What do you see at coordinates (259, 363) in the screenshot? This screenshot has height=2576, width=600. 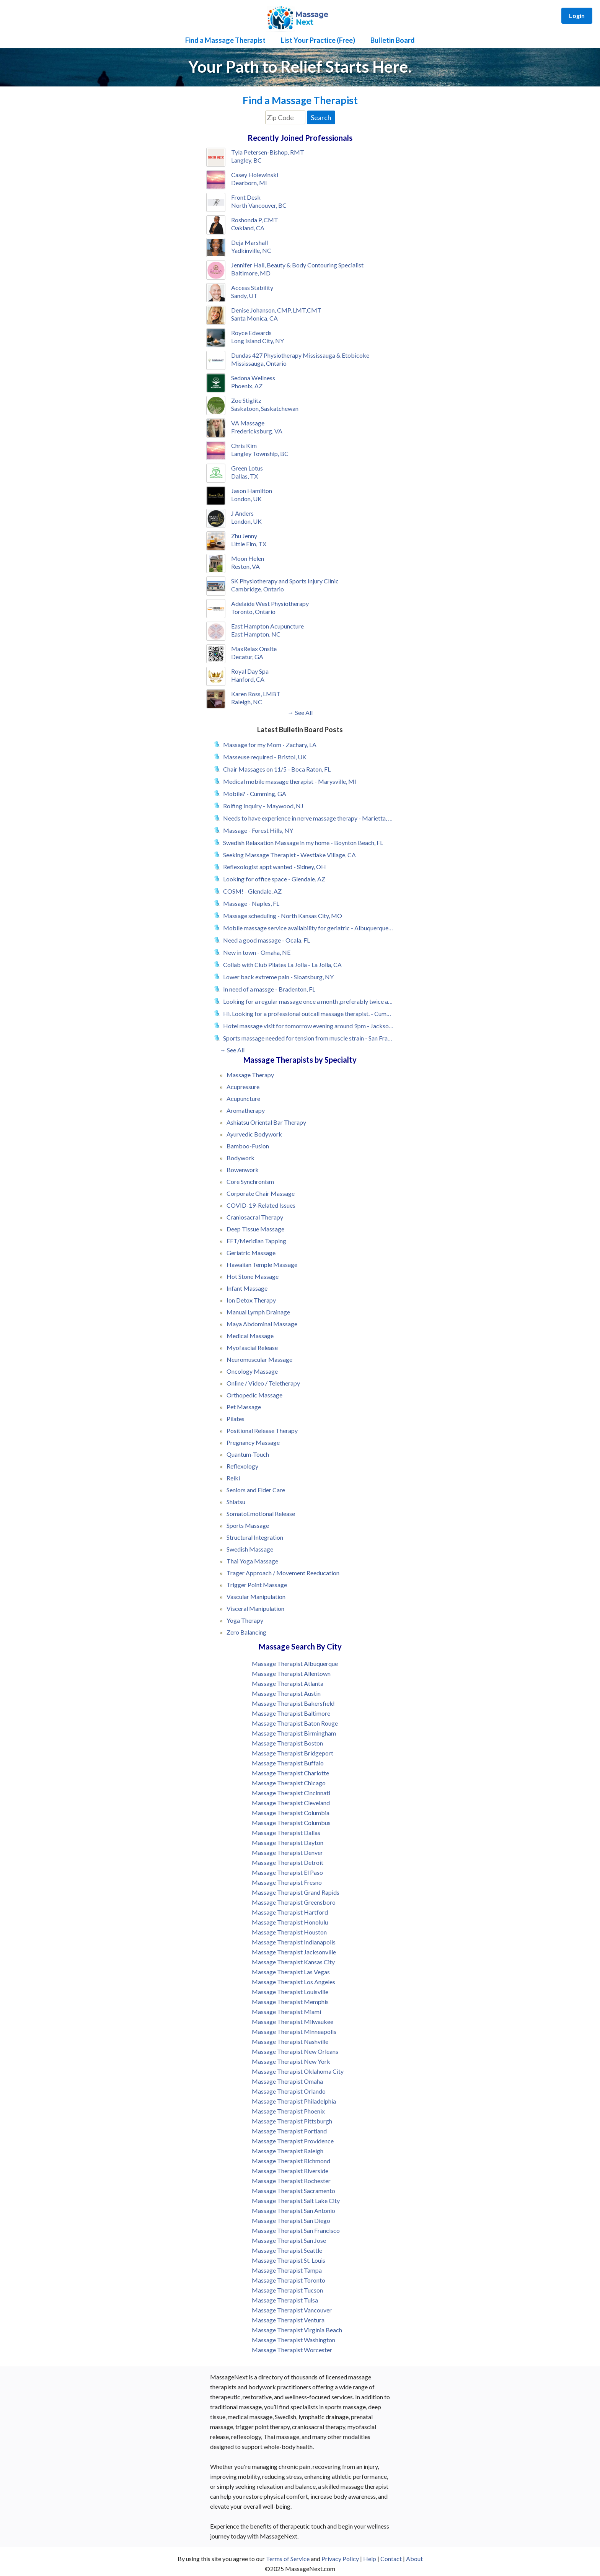 I see `Mississauga, Ontario` at bounding box center [259, 363].